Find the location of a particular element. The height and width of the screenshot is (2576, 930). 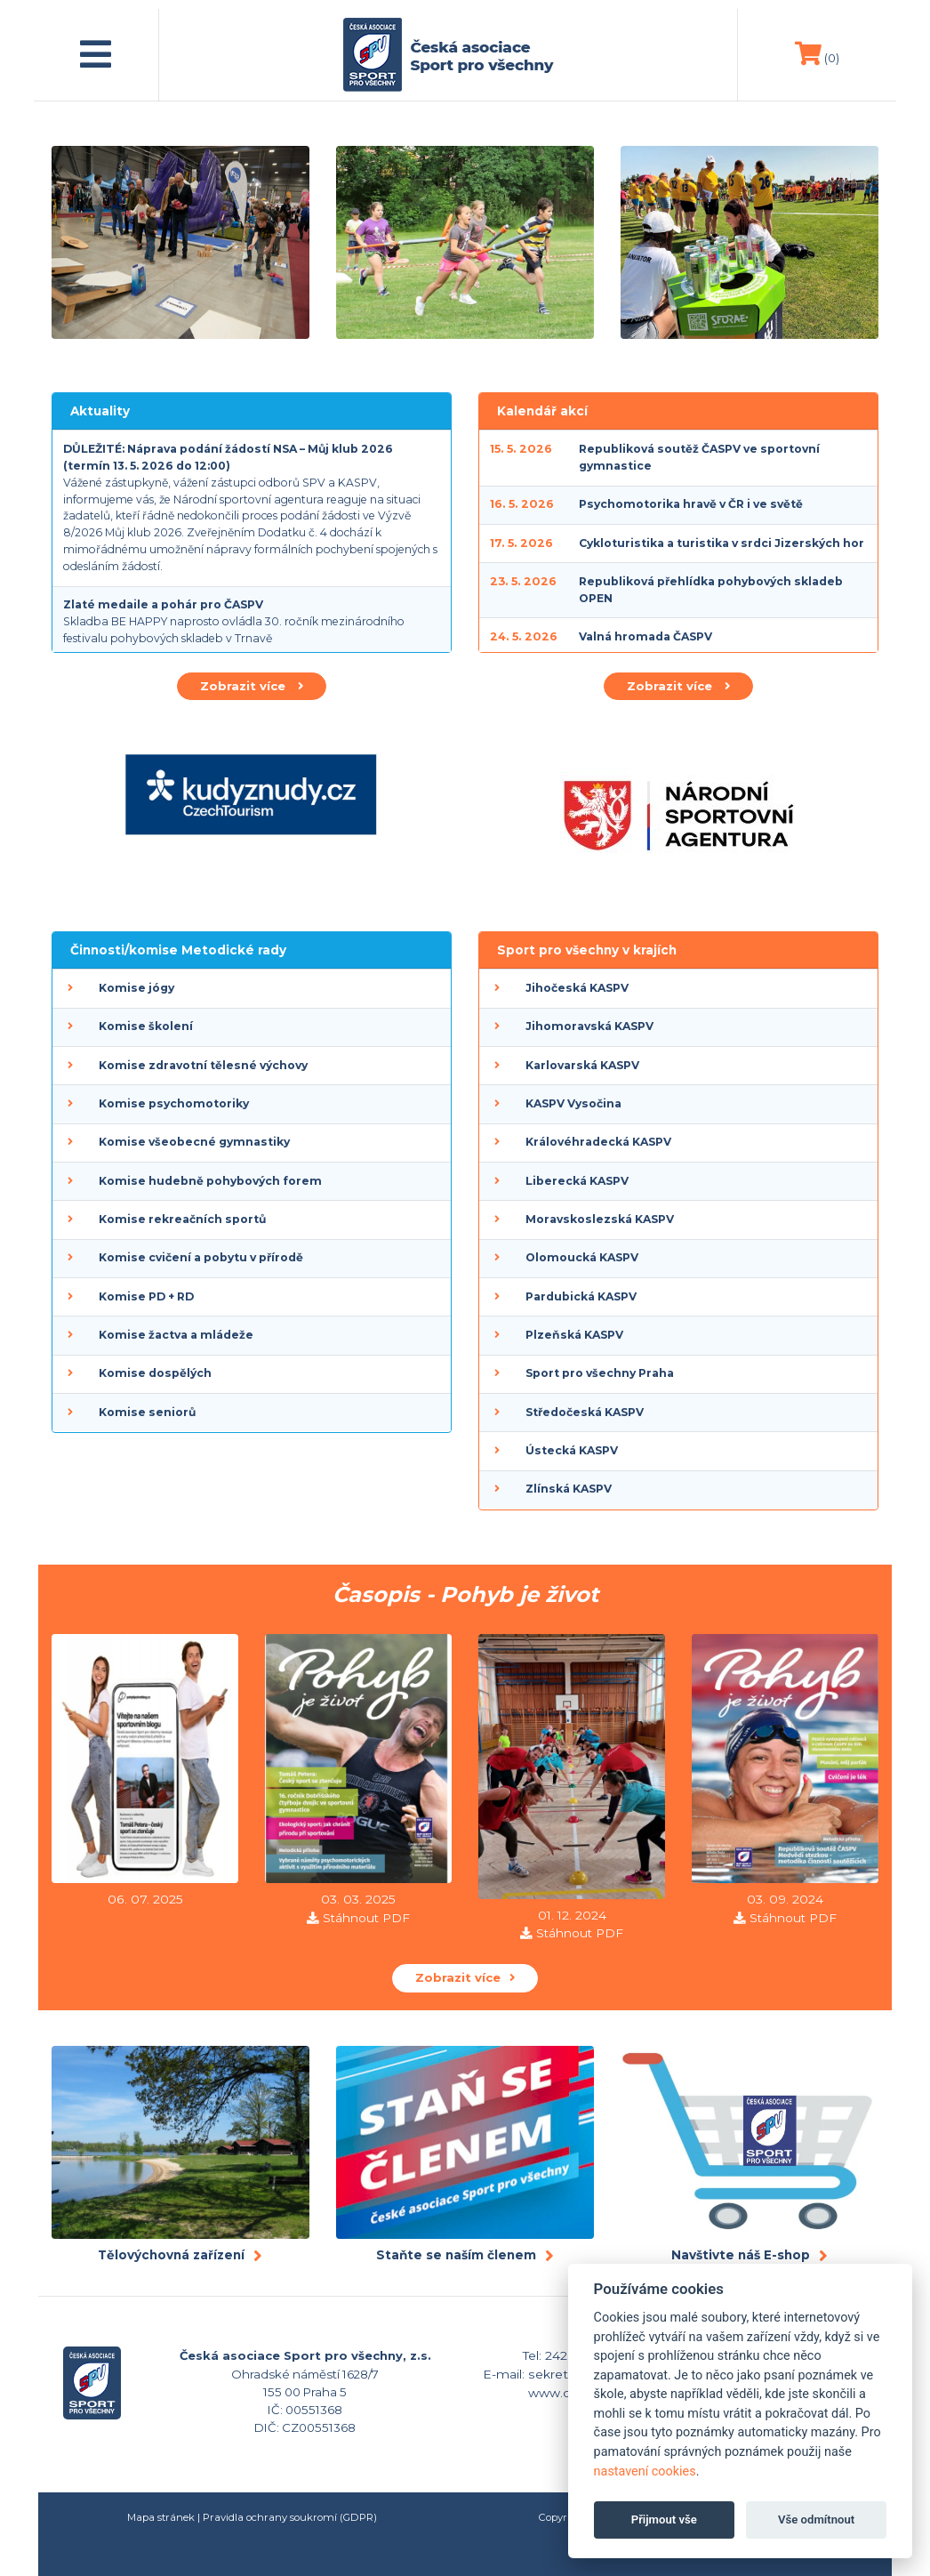

Zlaté medaile a pohár pro ČASPV is located at coordinates (163, 604).